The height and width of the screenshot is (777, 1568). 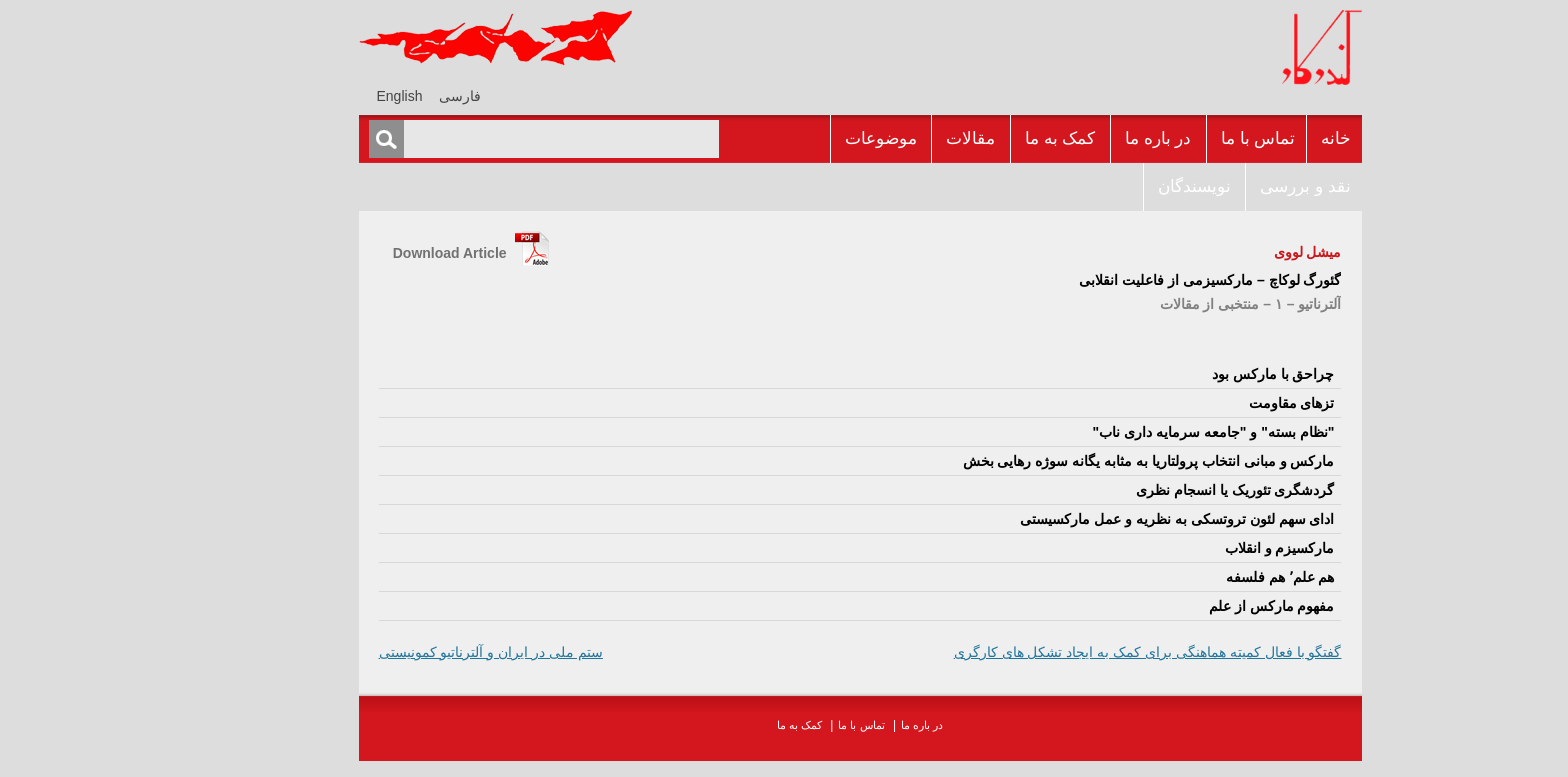 What do you see at coordinates (805, 138) in the screenshot?
I see `موضوعات` at bounding box center [805, 138].